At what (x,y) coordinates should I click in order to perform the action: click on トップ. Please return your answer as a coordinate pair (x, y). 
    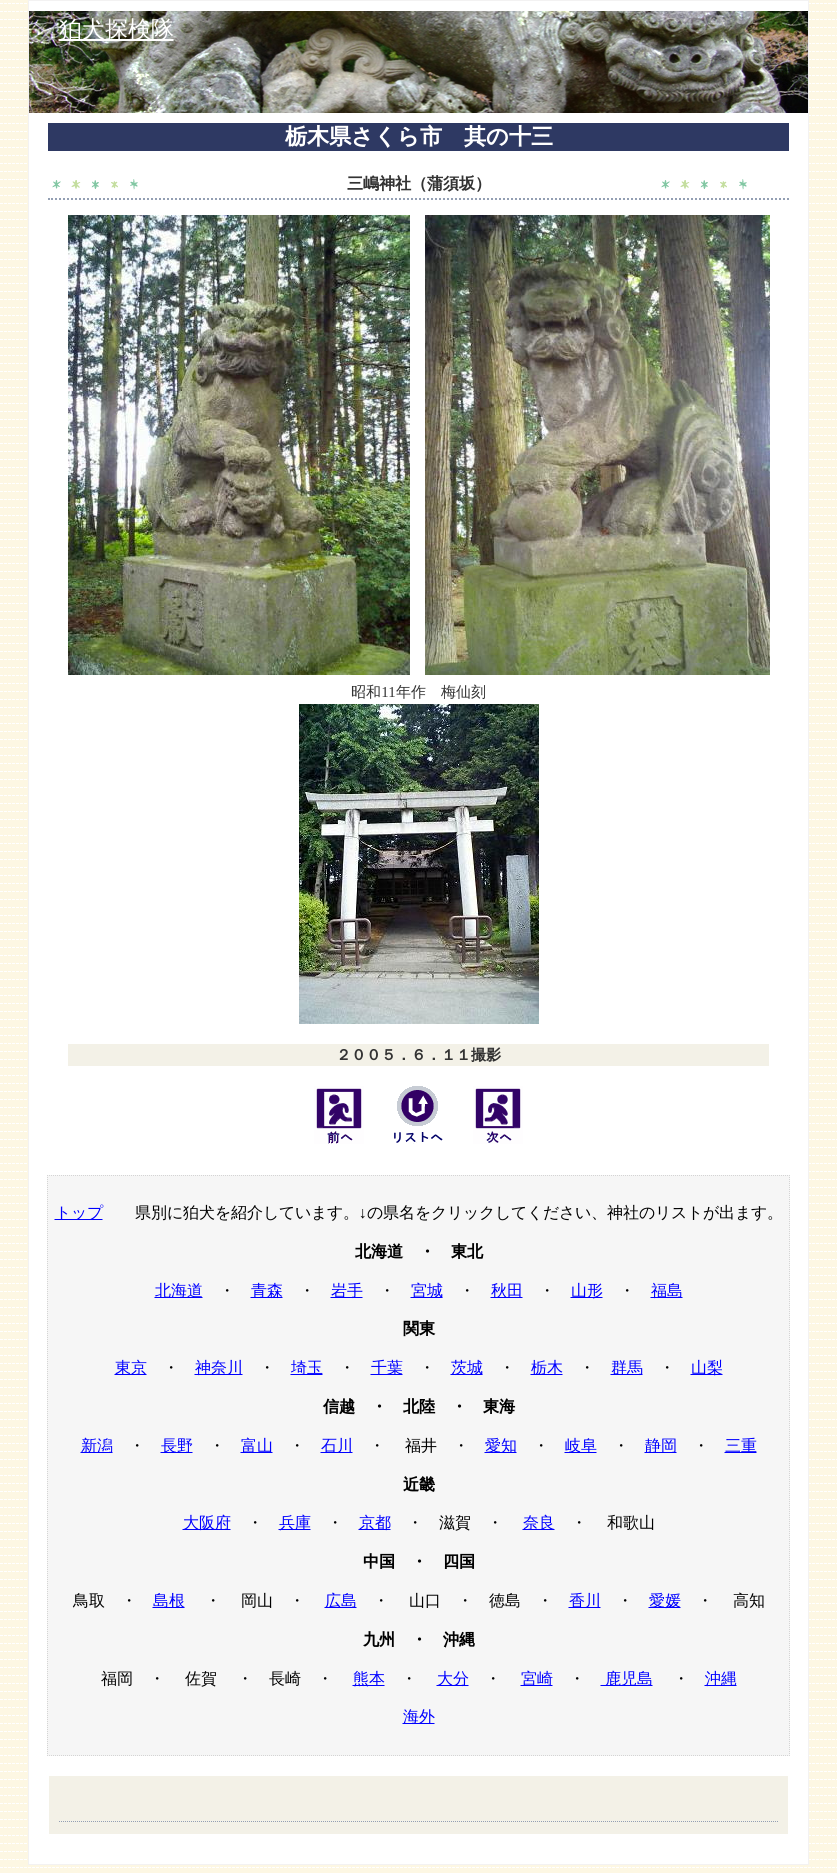
    Looking at the image, I should click on (79, 1212).